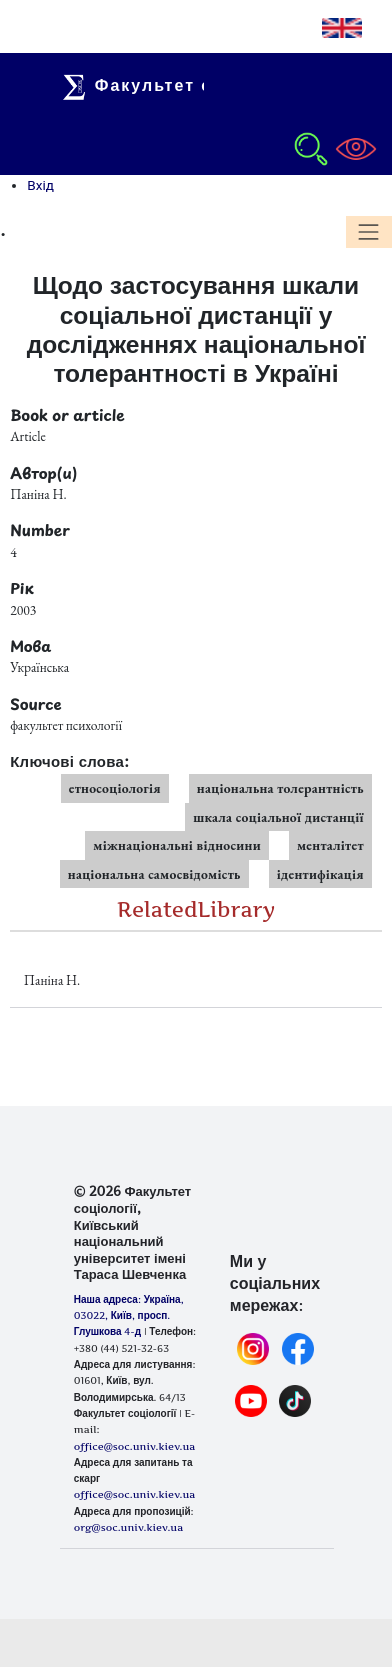  What do you see at coordinates (134, 1494) in the screenshot?
I see `office@soc.univ.kiev.ua` at bounding box center [134, 1494].